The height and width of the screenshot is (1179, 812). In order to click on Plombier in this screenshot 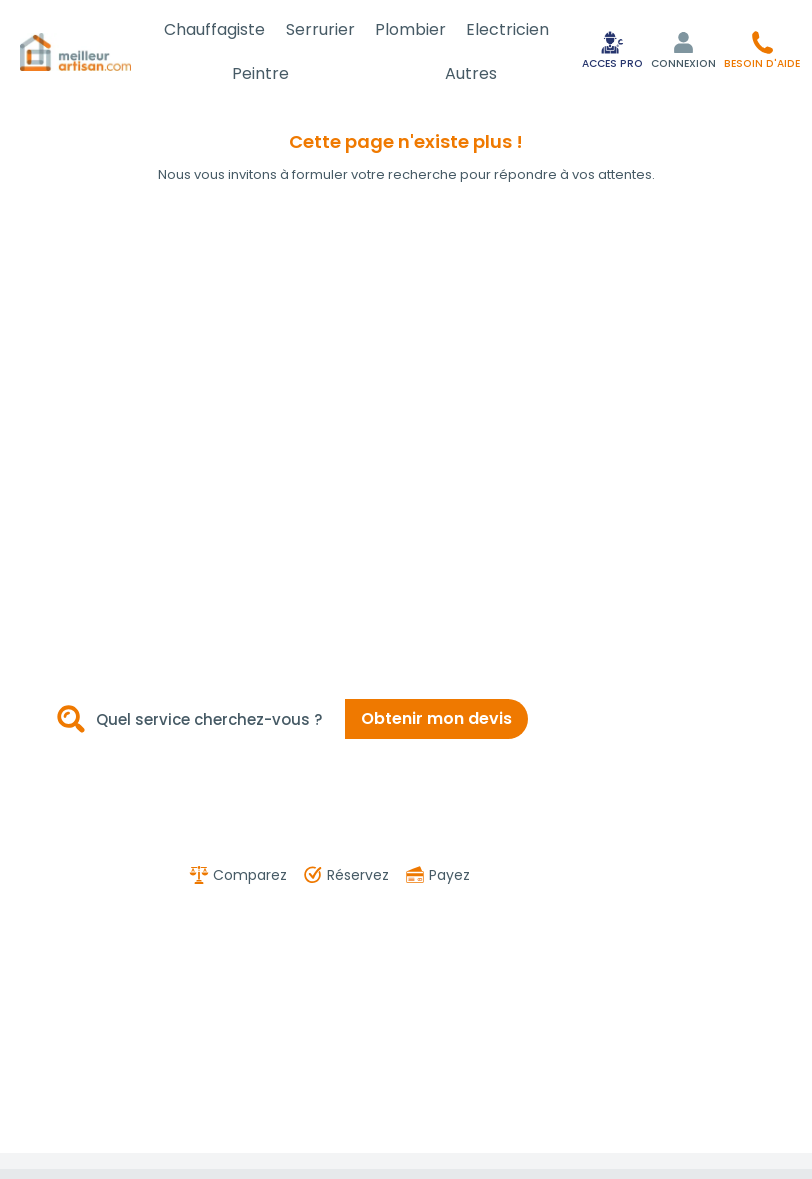, I will do `click(410, 29)`.